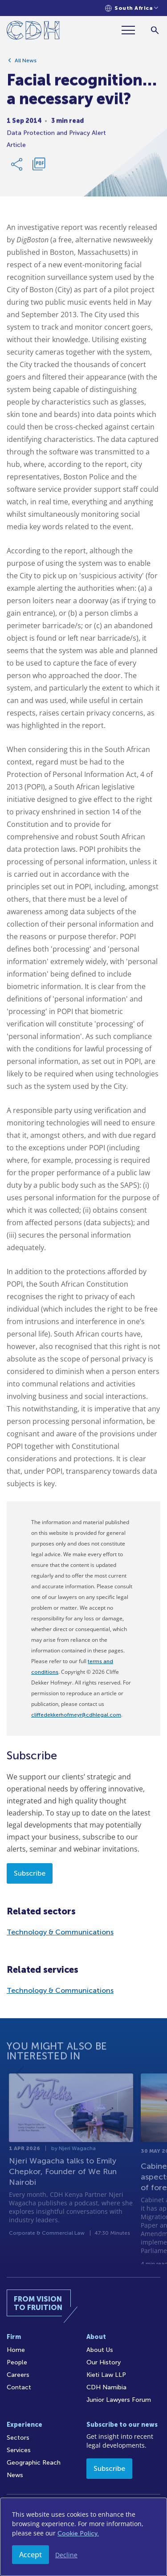  I want to click on Accept, so click(30, 2555).